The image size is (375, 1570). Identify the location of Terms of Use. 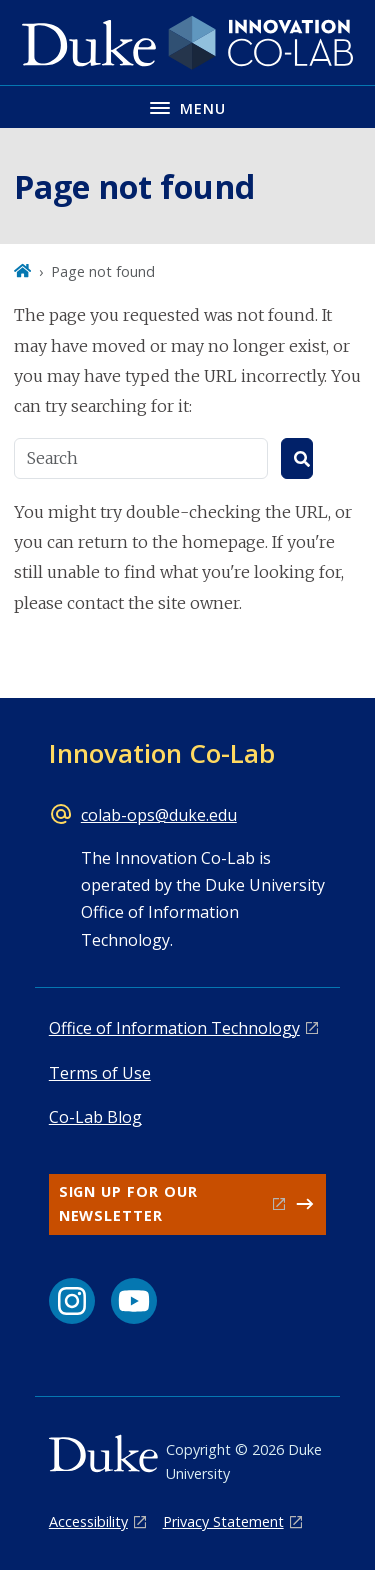
(100, 1073).